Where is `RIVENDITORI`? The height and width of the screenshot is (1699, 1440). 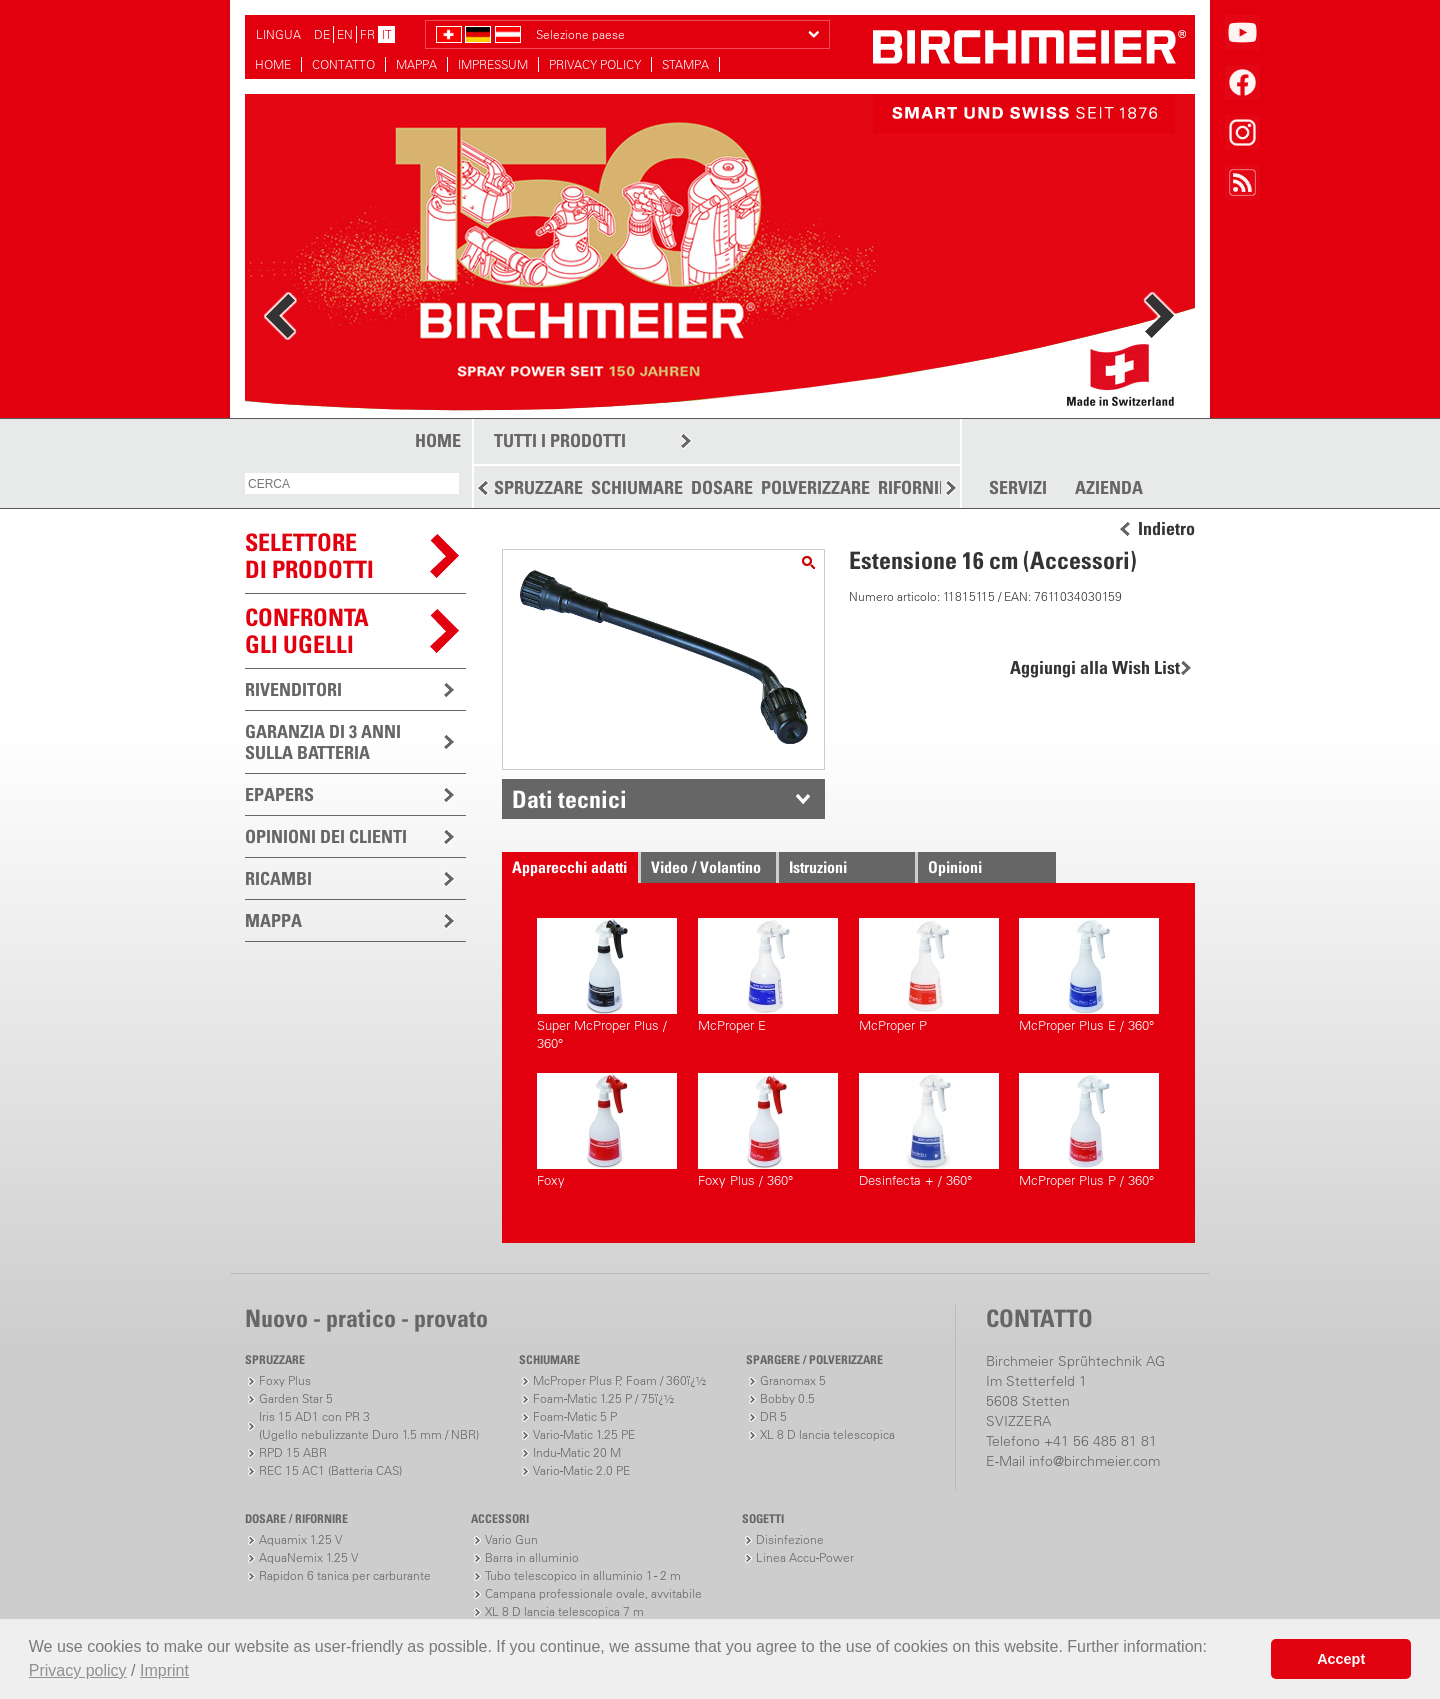 RIVENDITORI is located at coordinates (293, 689).